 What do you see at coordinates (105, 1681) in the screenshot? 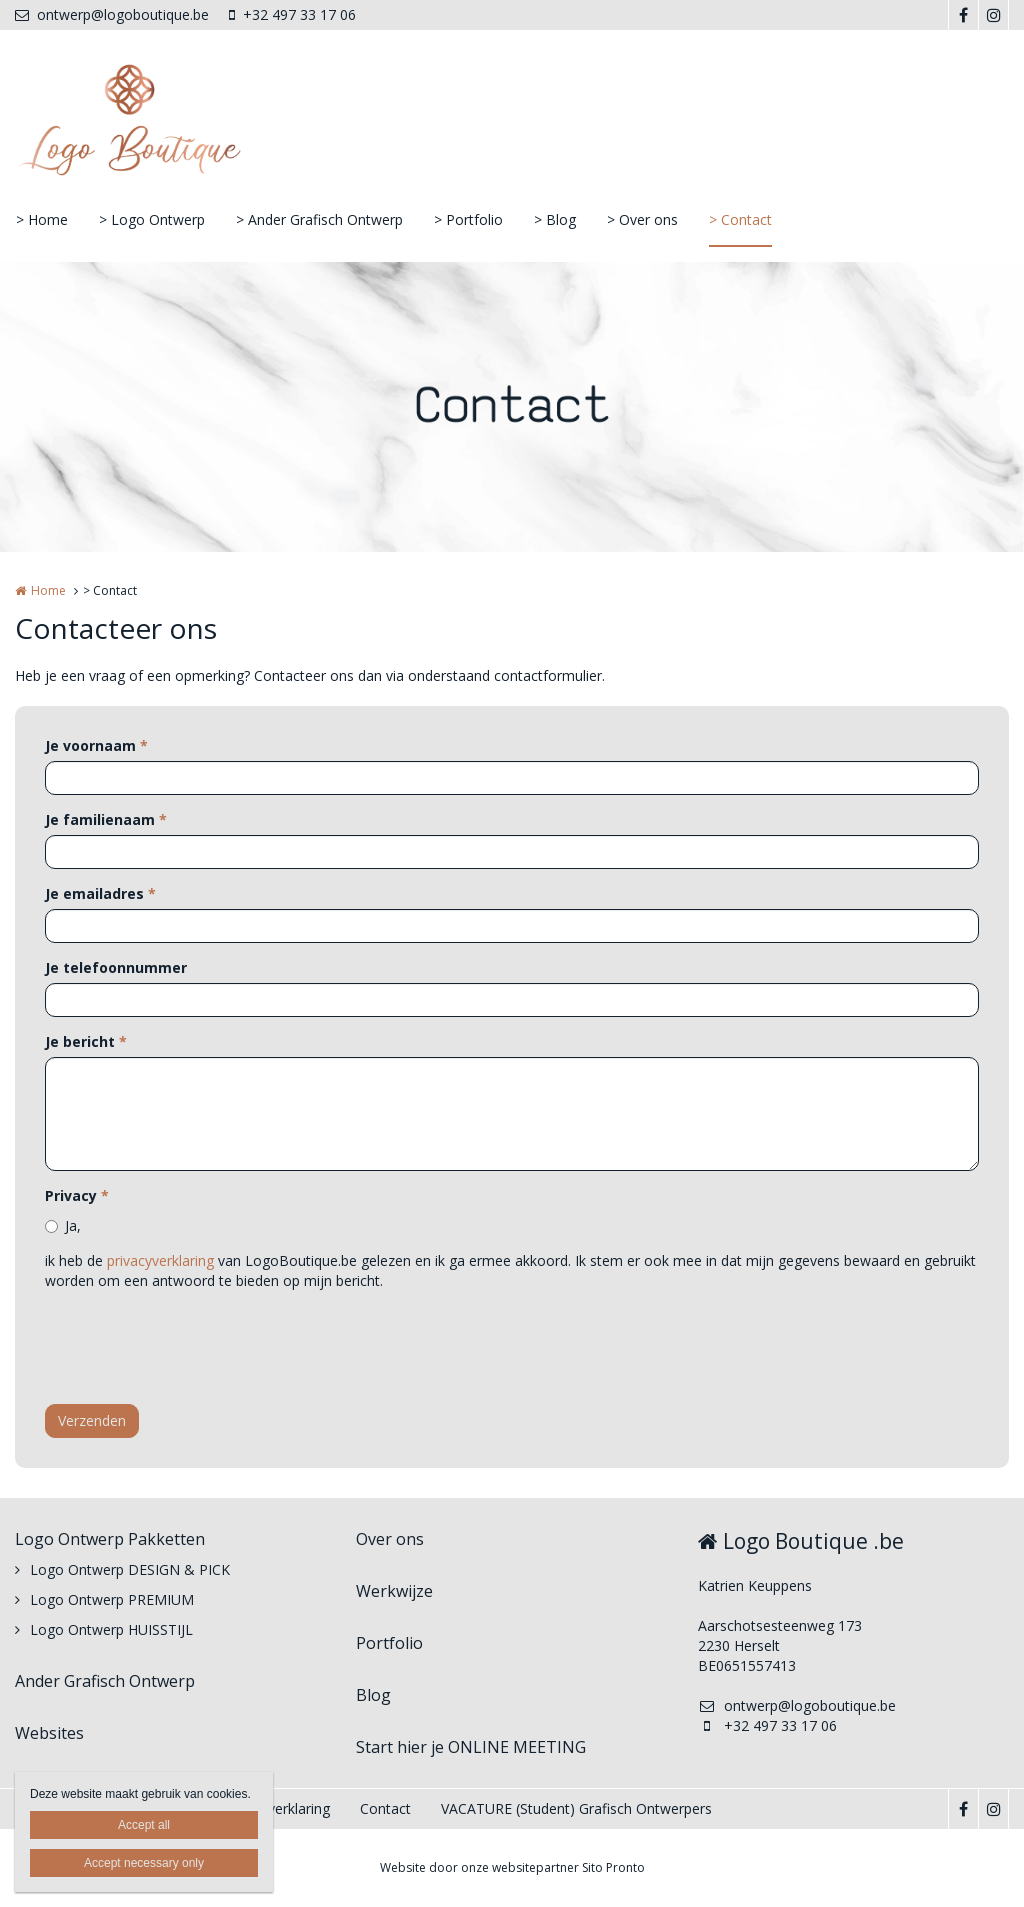
I see `Ander Grafisch Ontwerp` at bounding box center [105, 1681].